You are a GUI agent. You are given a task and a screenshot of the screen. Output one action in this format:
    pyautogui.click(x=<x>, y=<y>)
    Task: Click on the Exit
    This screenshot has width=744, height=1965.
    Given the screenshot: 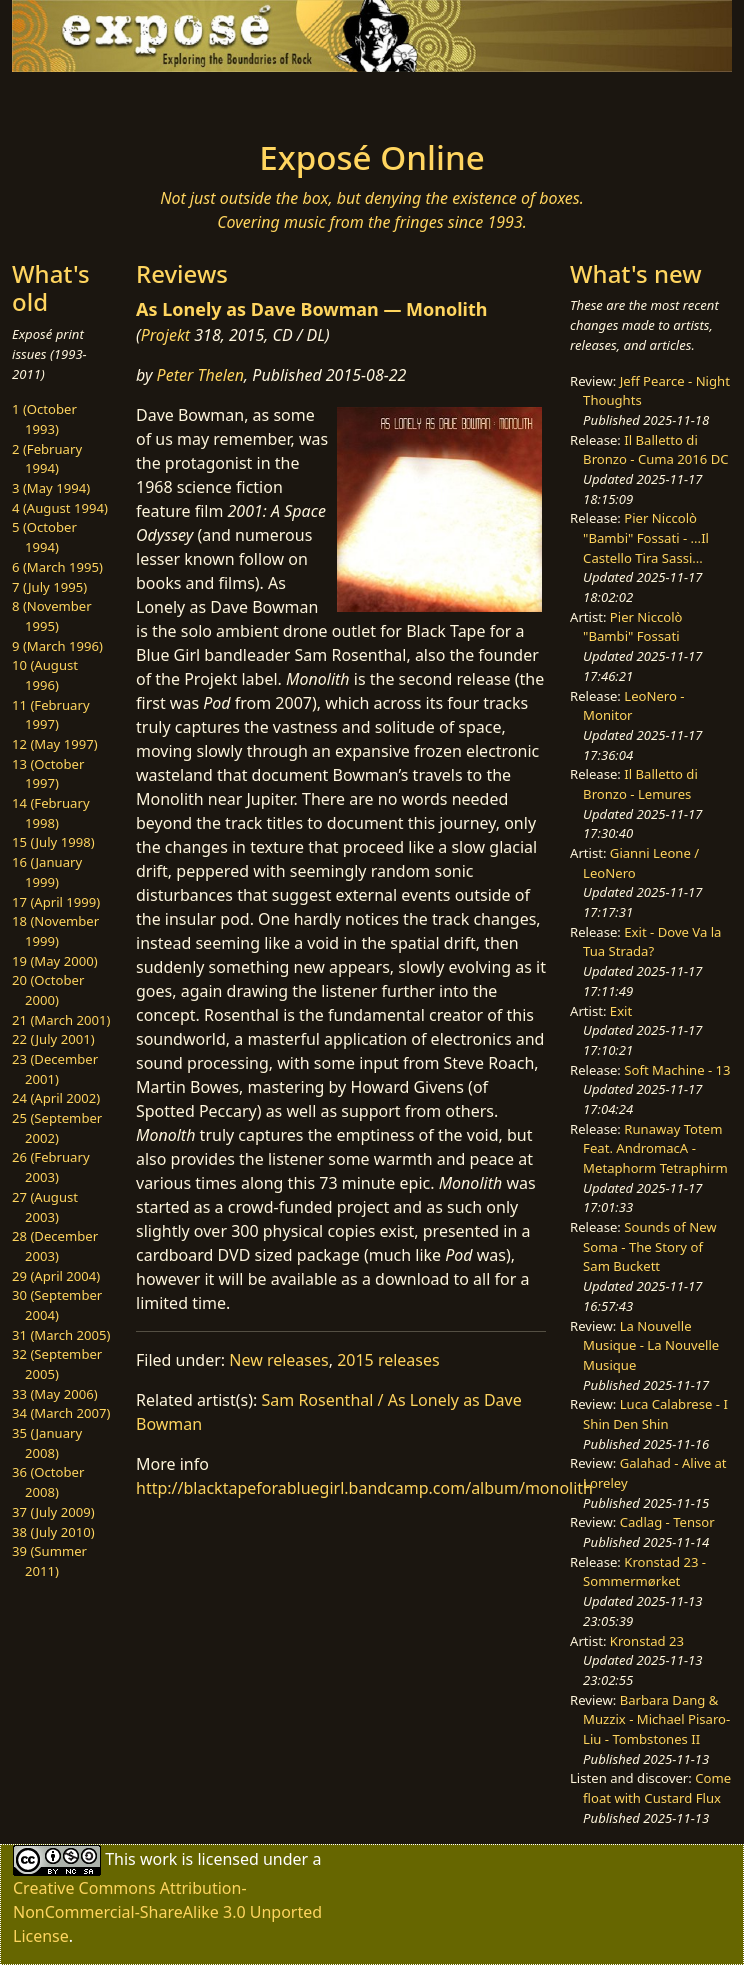 What is the action you would take?
    pyautogui.click(x=621, y=1011)
    